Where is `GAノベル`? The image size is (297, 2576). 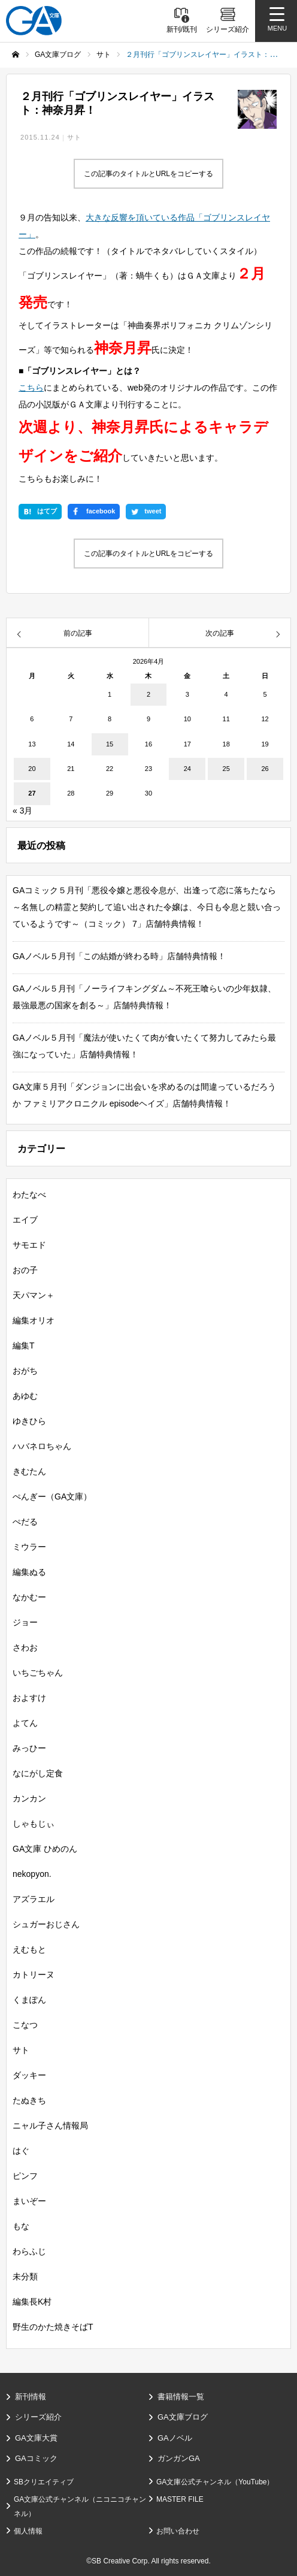 GAノベル is located at coordinates (174, 2437).